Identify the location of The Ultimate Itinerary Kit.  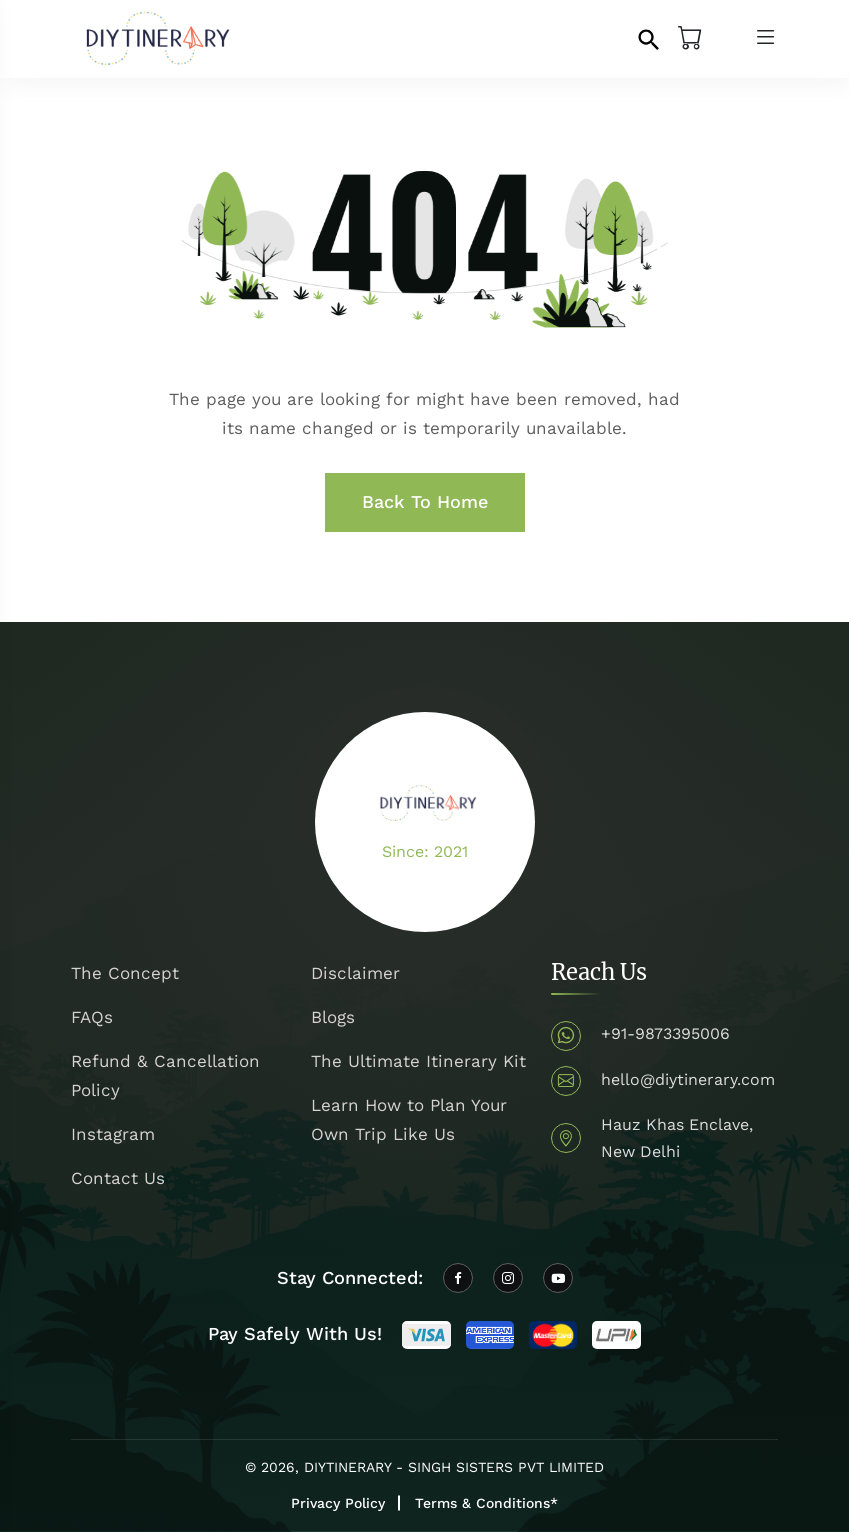
(418, 1061).